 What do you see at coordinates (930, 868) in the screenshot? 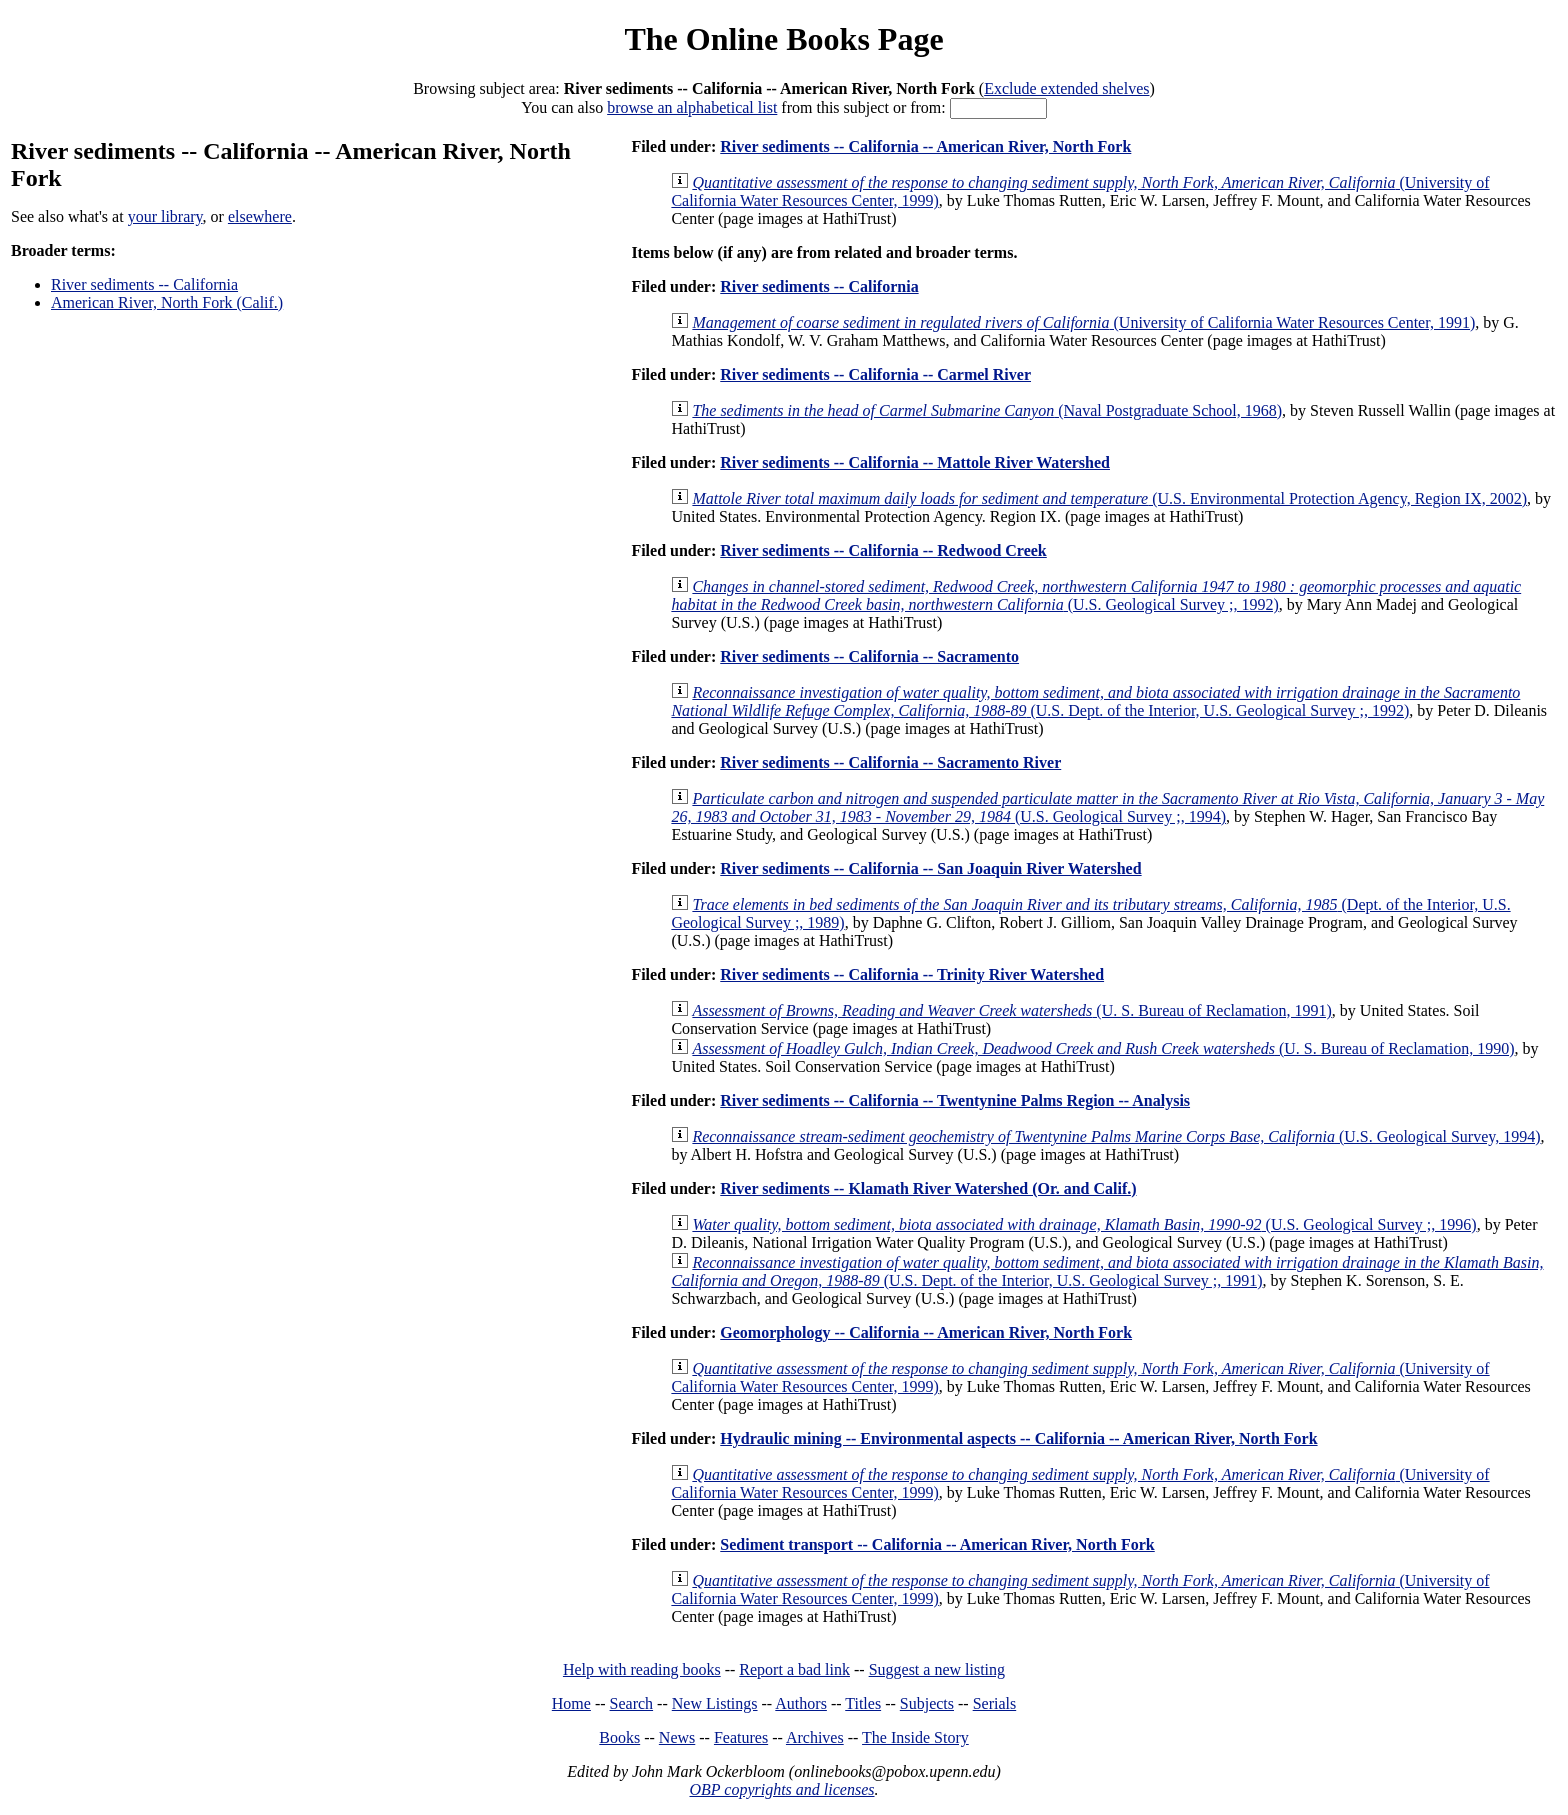
I see `River sediments -- California -- San Joaquin River Watershed` at bounding box center [930, 868].